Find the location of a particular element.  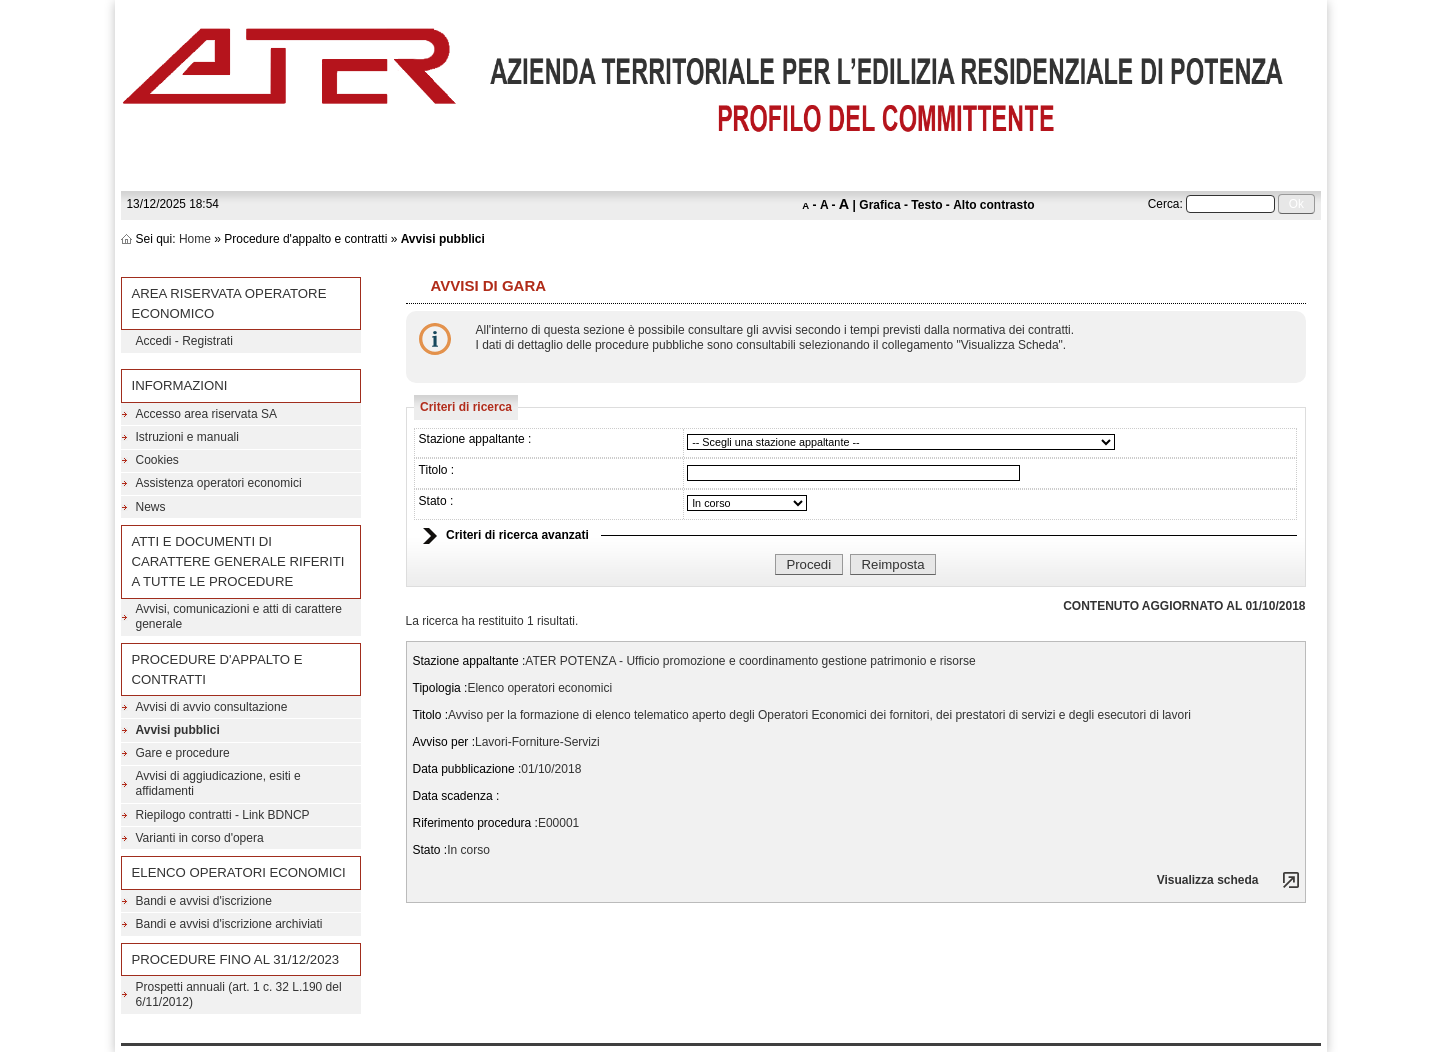

Avvisi di avvio consultazione is located at coordinates (212, 707).